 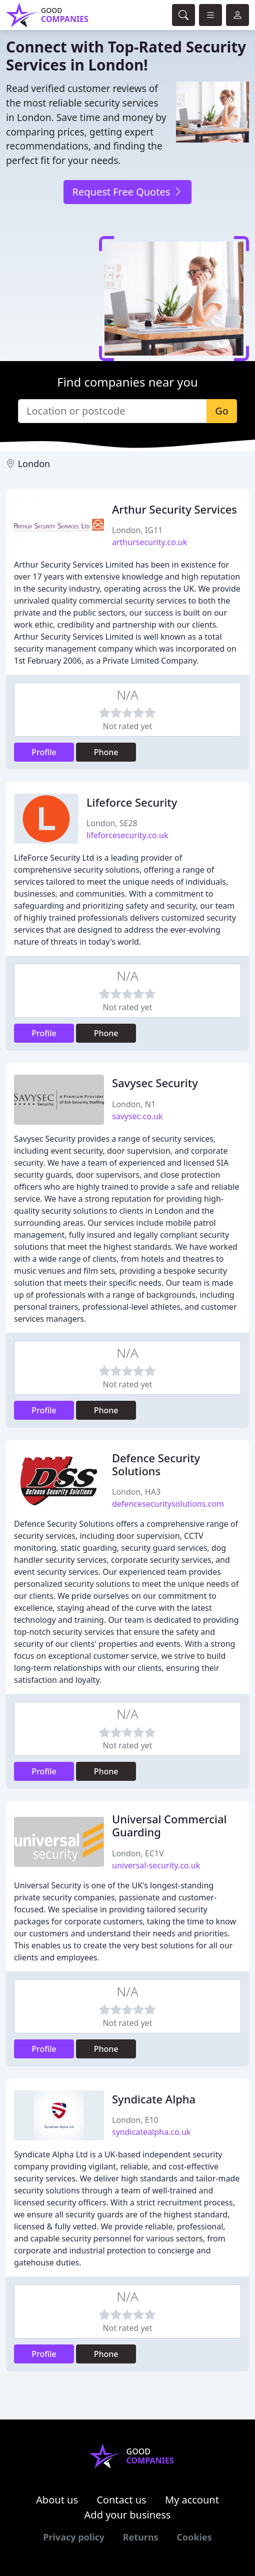 What do you see at coordinates (151, 2131) in the screenshot?
I see `syndicatealpha.co.uk` at bounding box center [151, 2131].